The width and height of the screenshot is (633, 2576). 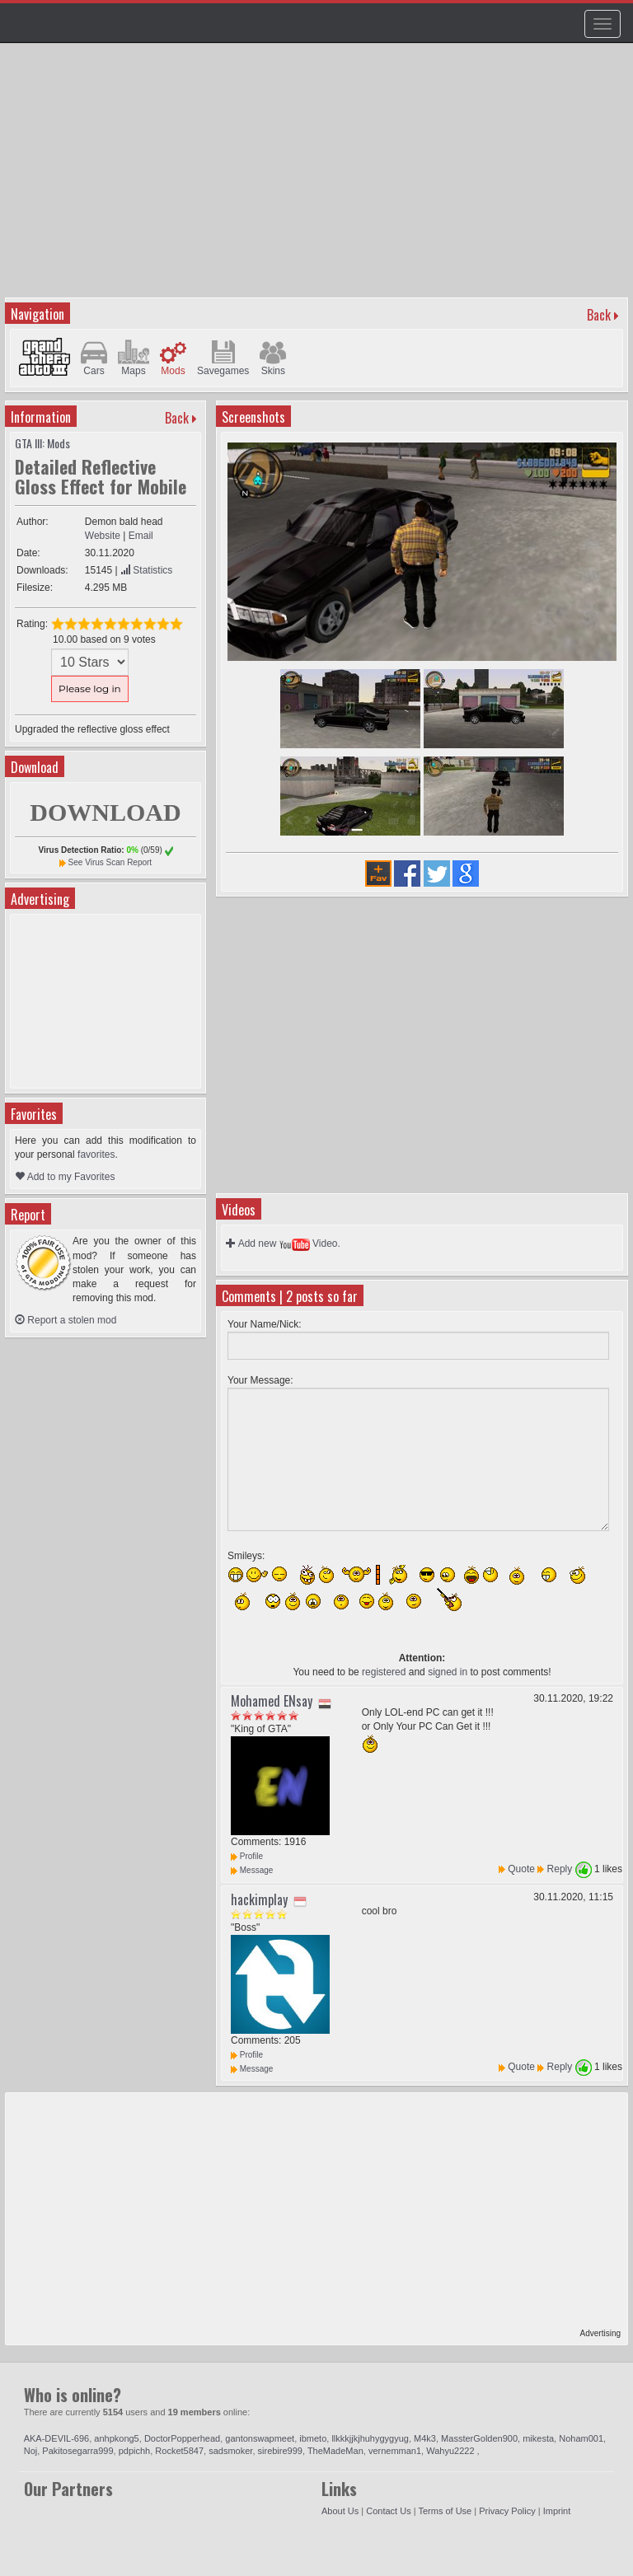 What do you see at coordinates (102, 535) in the screenshot?
I see `Website` at bounding box center [102, 535].